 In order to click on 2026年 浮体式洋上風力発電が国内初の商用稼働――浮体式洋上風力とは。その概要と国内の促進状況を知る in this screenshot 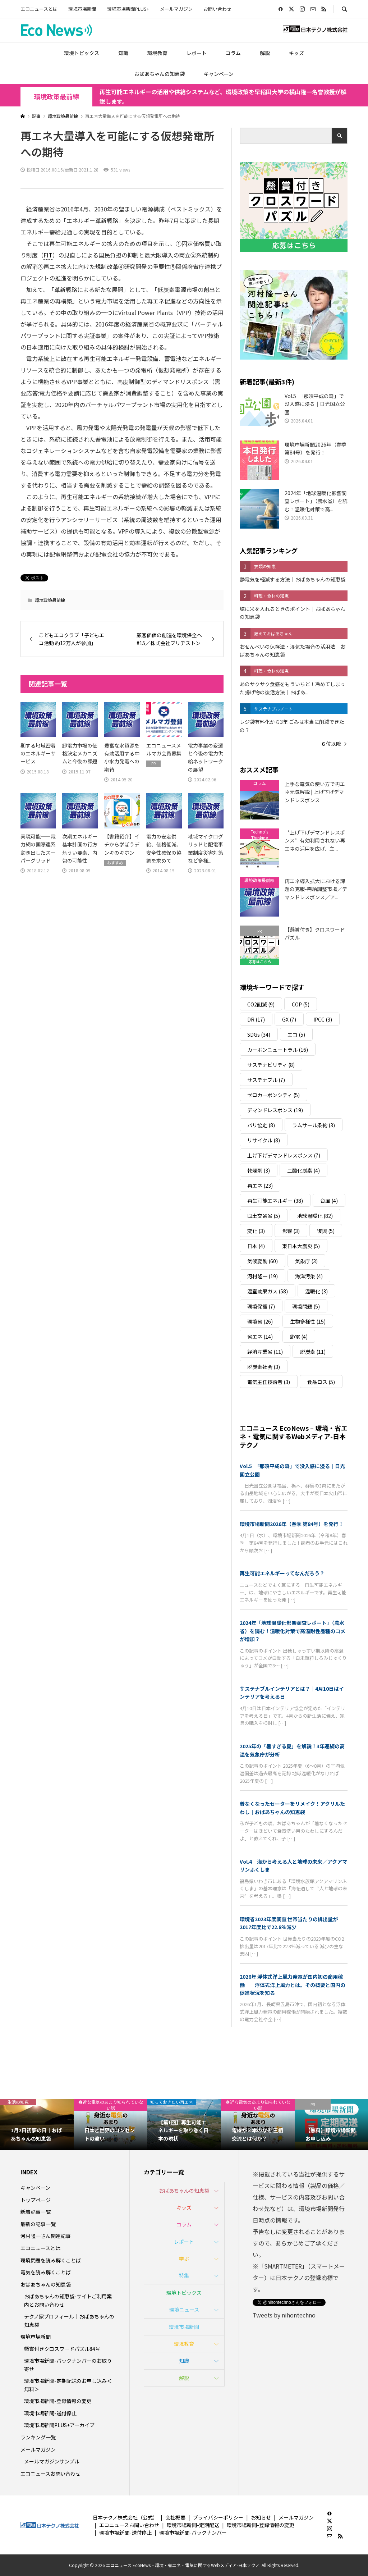, I will do `click(292, 1984)`.